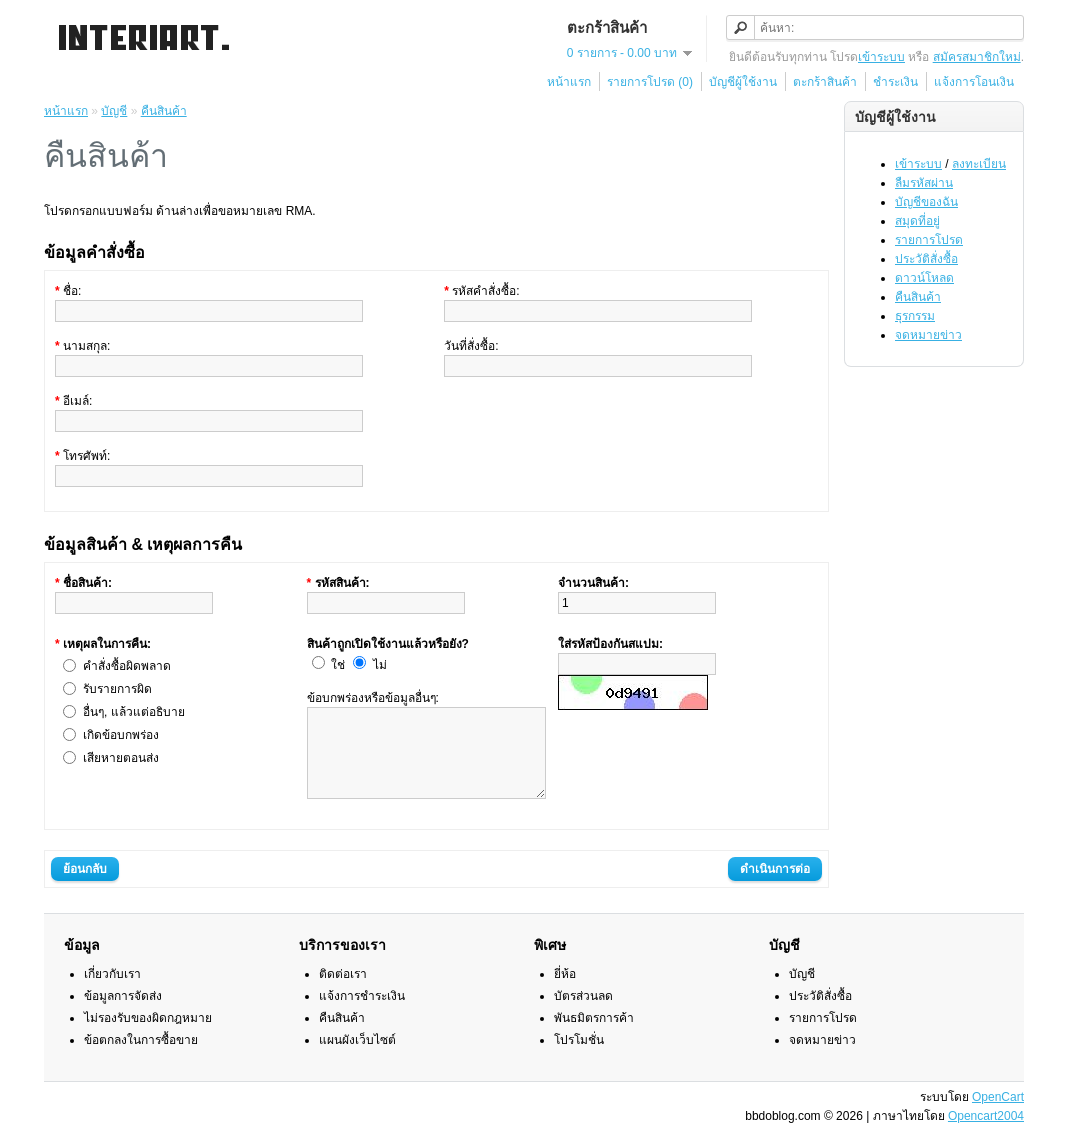 This screenshot has height=1143, width=1068. What do you see at coordinates (924, 278) in the screenshot?
I see `ดาวน์โหลด` at bounding box center [924, 278].